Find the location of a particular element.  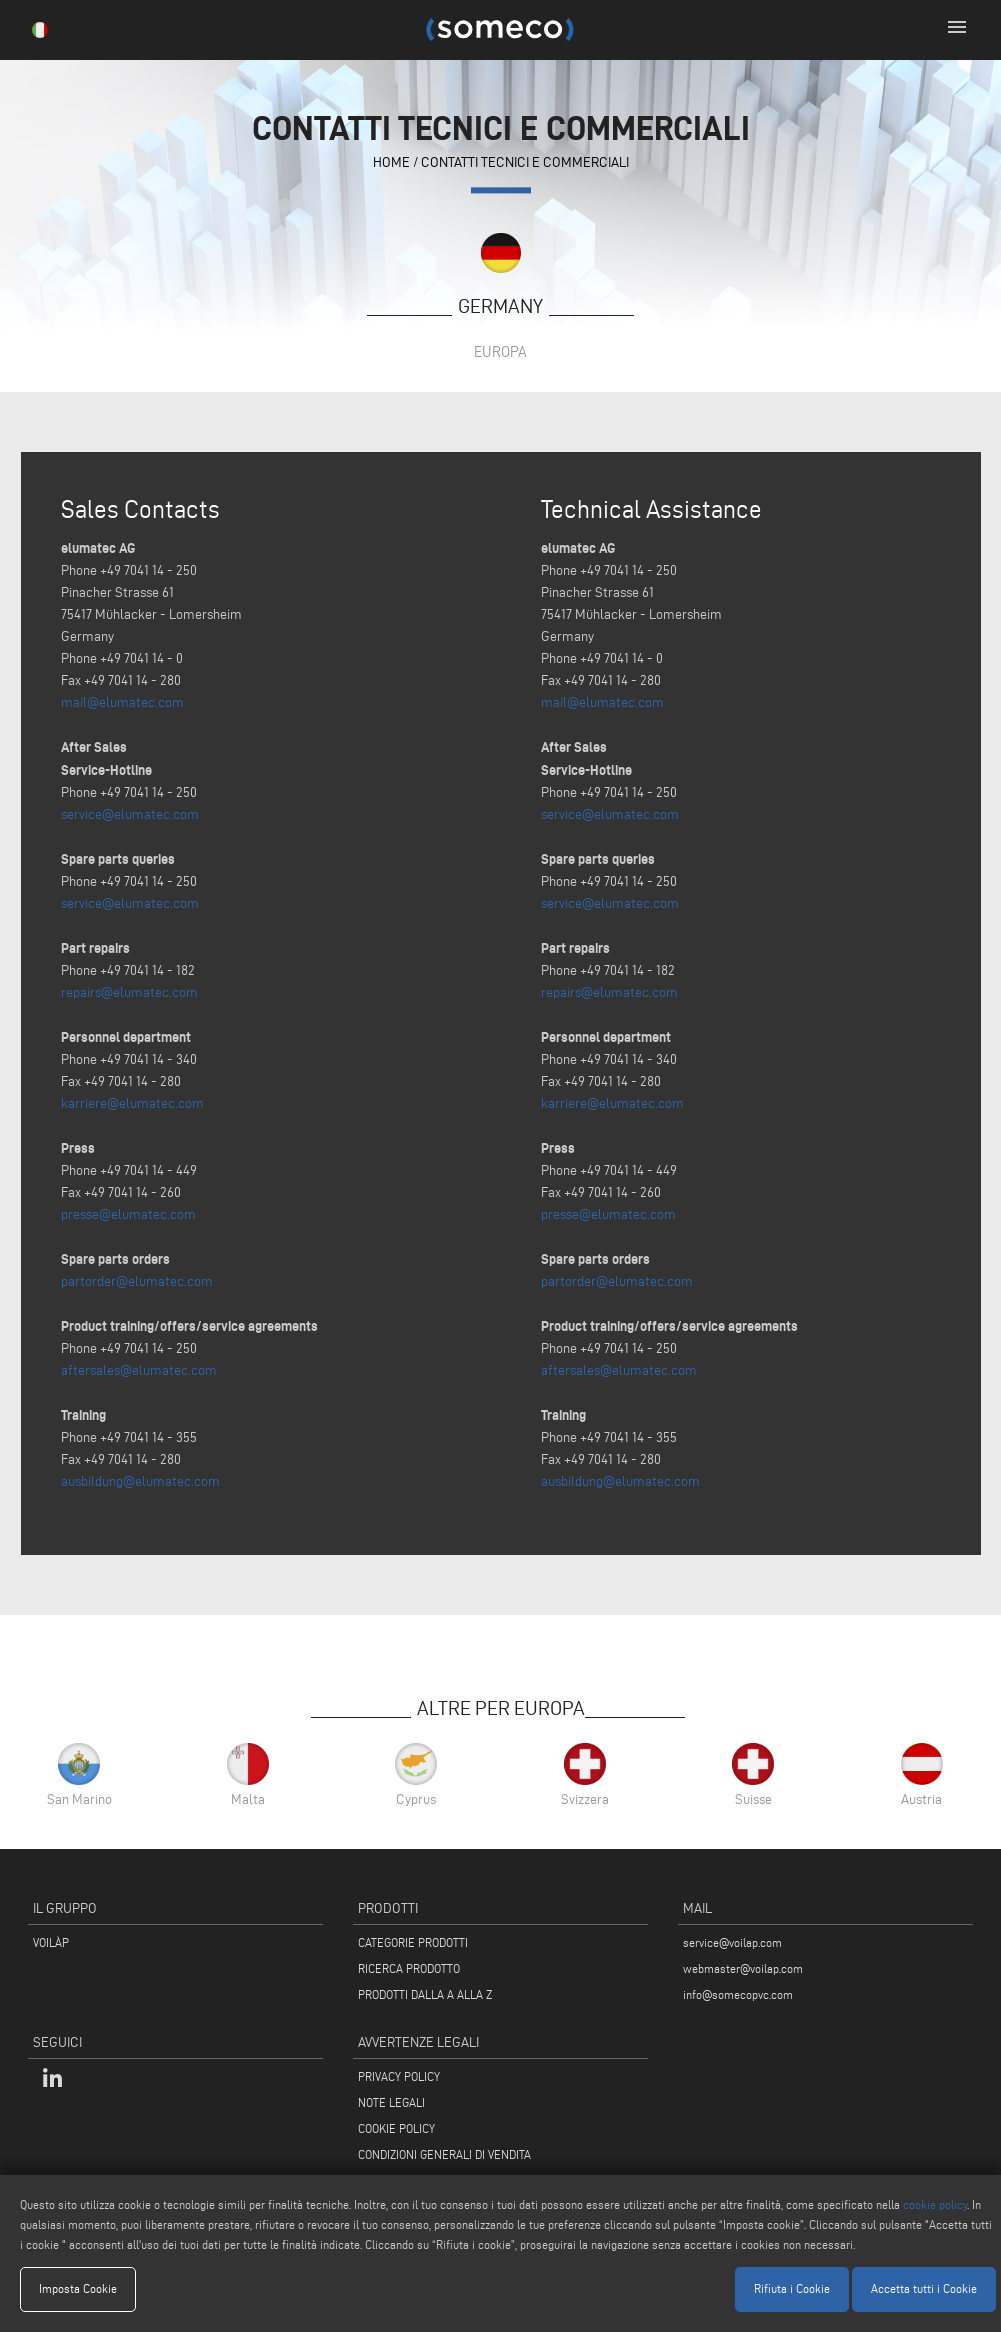

karriere@elumatec.com is located at coordinates (132, 1103).